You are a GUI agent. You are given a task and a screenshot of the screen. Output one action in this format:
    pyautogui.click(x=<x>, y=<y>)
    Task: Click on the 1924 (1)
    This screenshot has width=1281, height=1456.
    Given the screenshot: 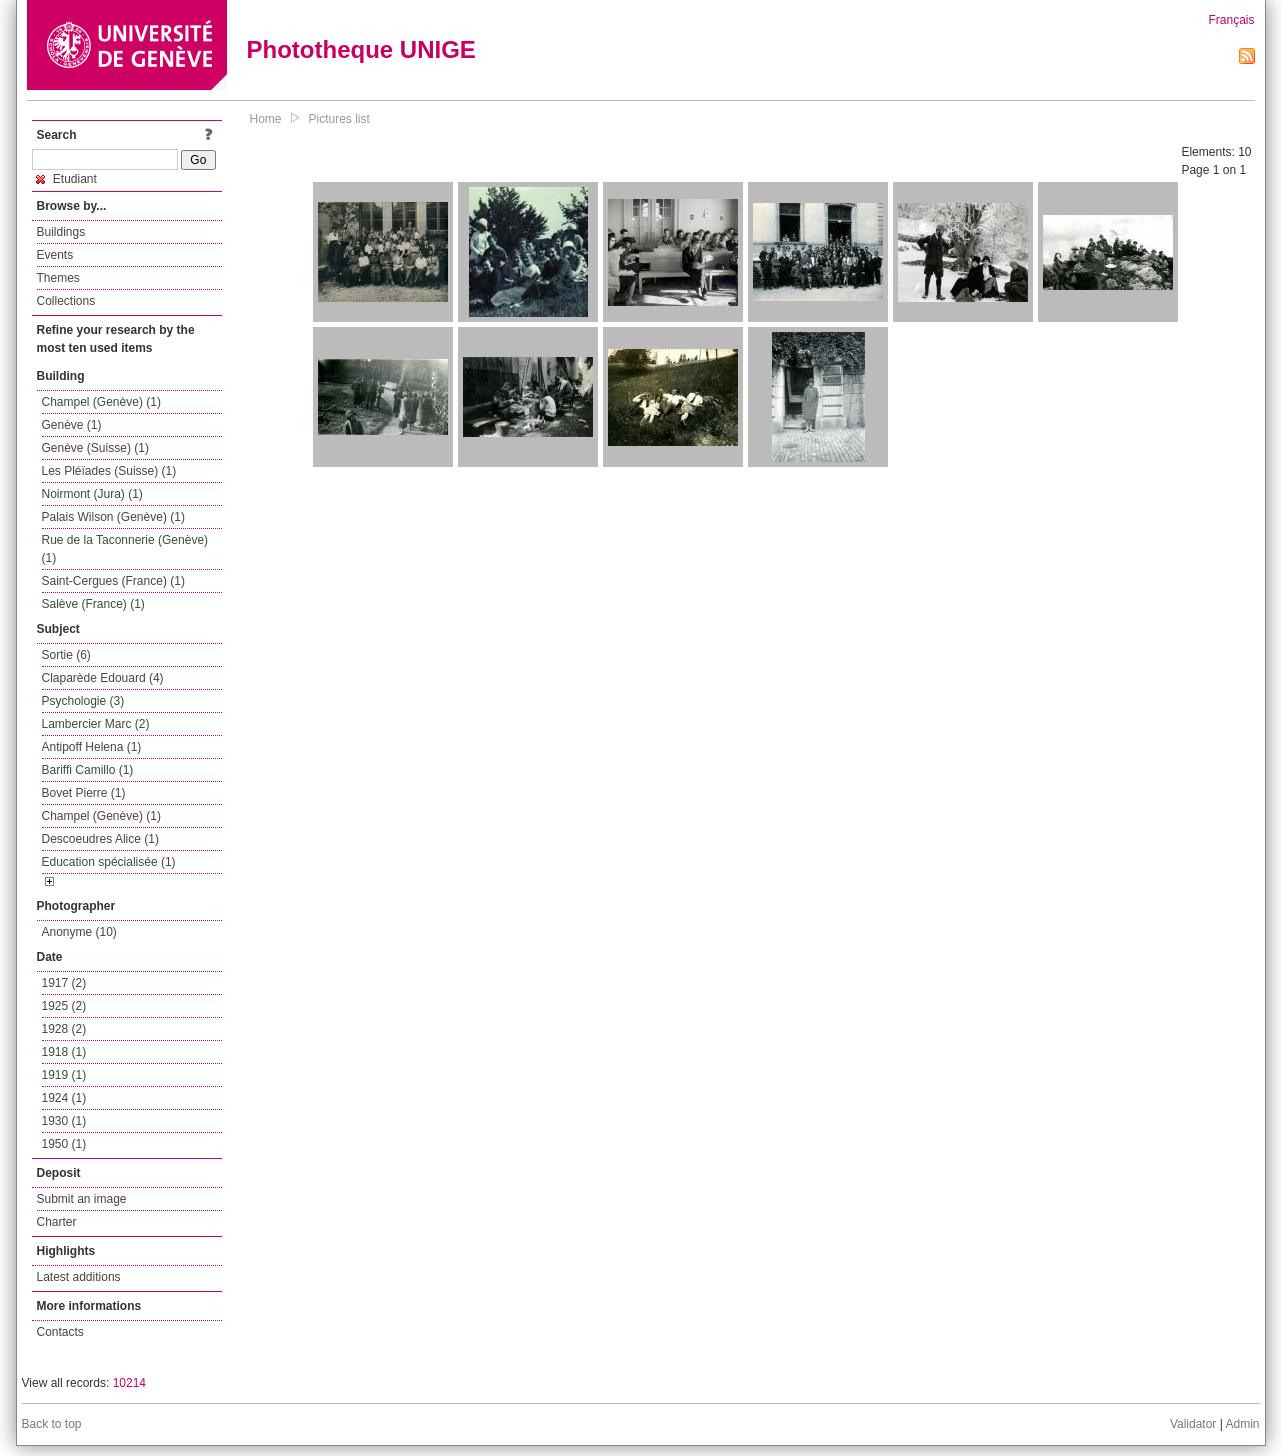 What is the action you would take?
    pyautogui.click(x=64, y=1098)
    